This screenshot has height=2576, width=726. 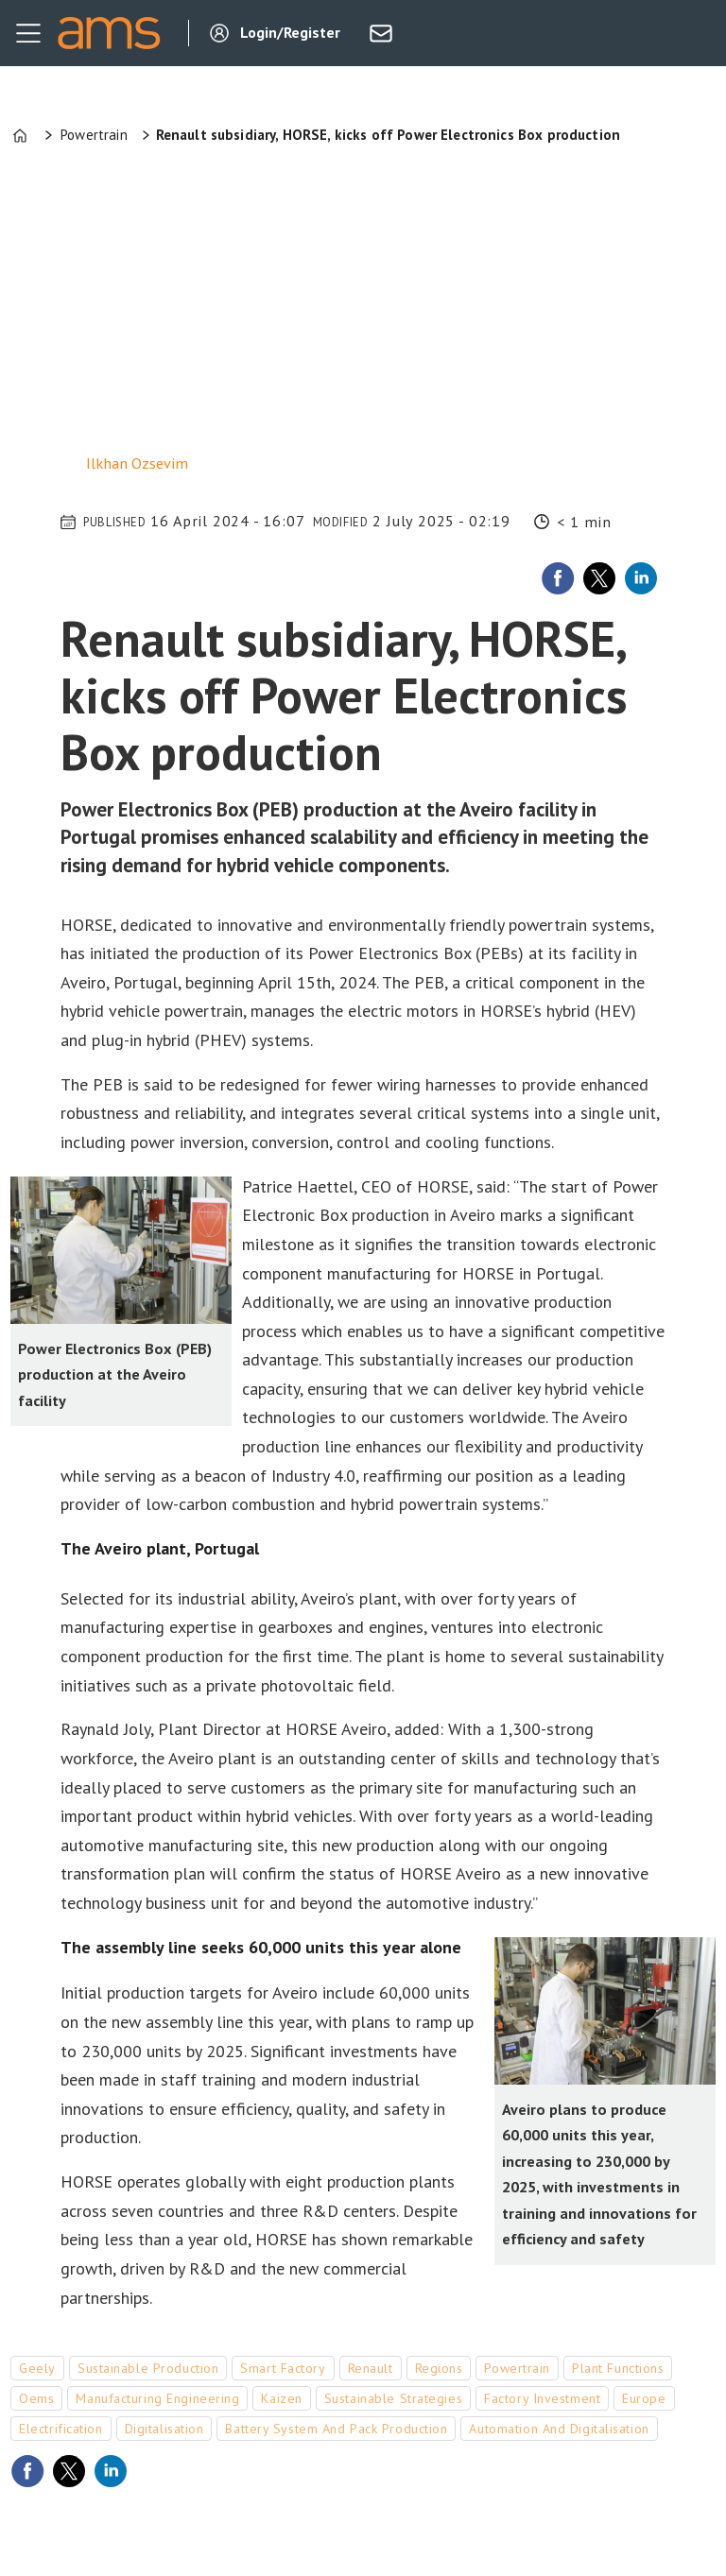 What do you see at coordinates (281, 2398) in the screenshot?
I see `kaizen` at bounding box center [281, 2398].